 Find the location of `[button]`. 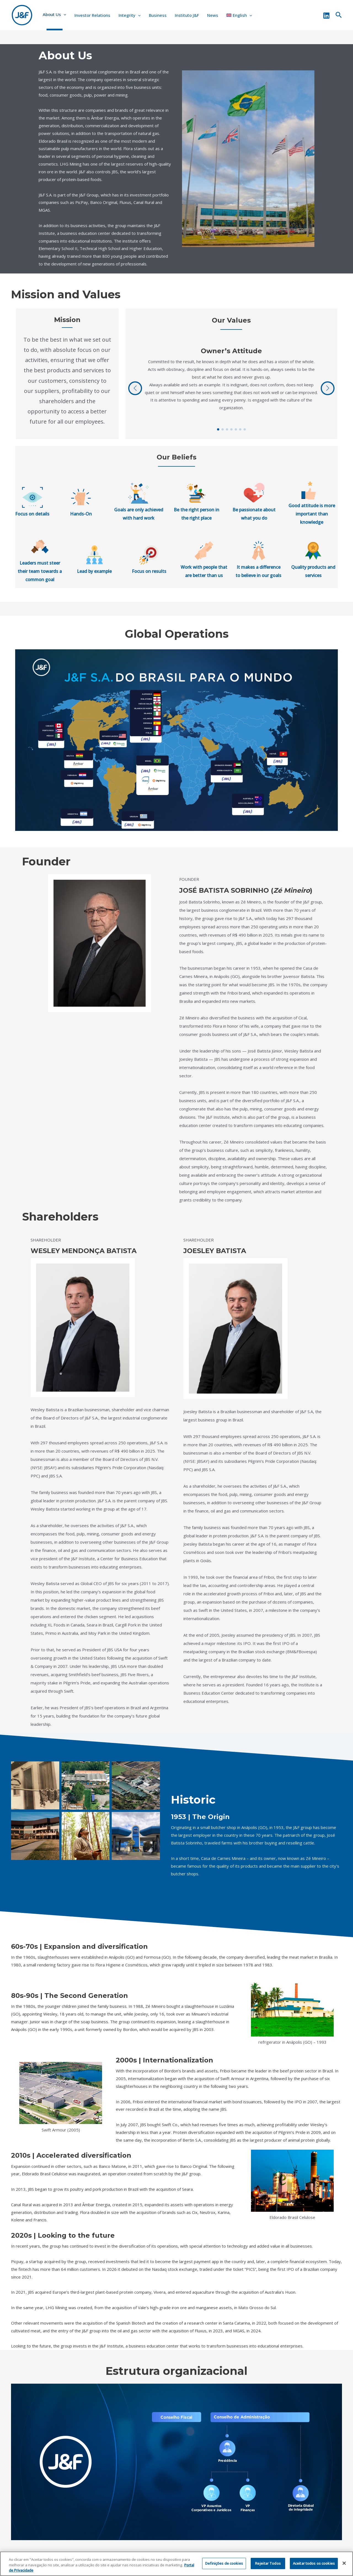

[button] is located at coordinates (218, 429).